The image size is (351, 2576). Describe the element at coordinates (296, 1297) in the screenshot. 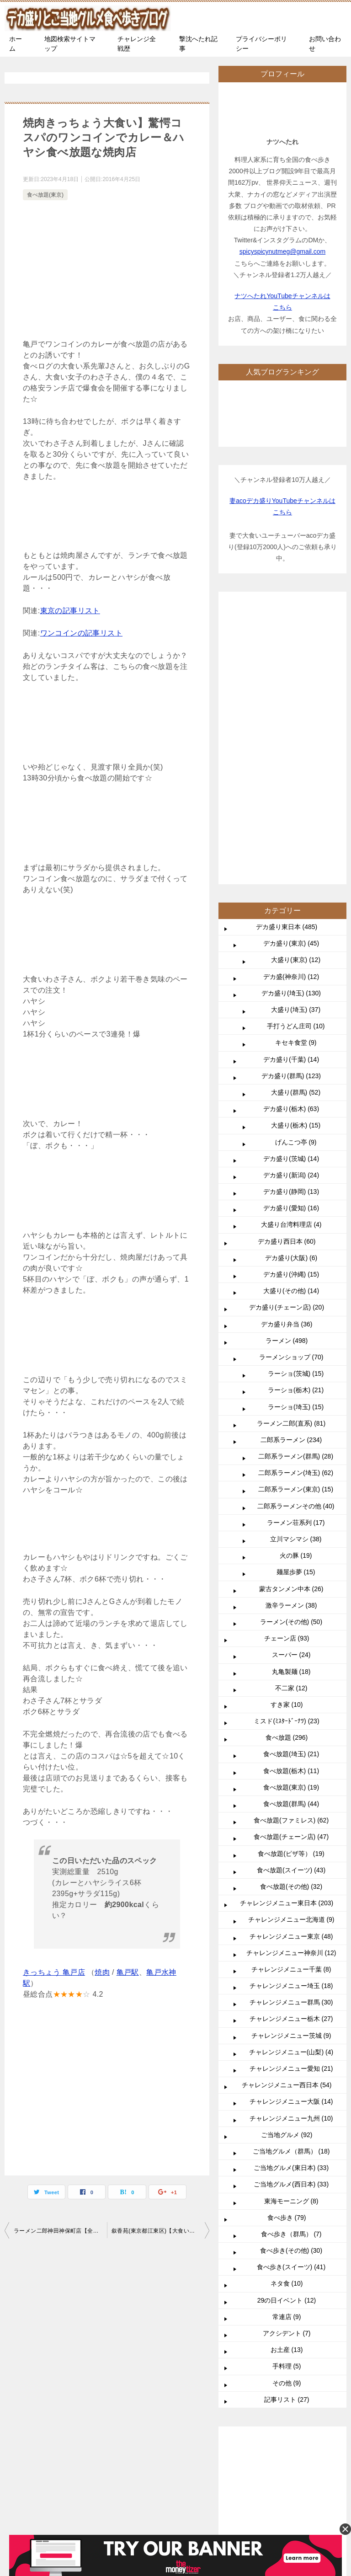

I see `麺屋歩夢 (15)` at that location.